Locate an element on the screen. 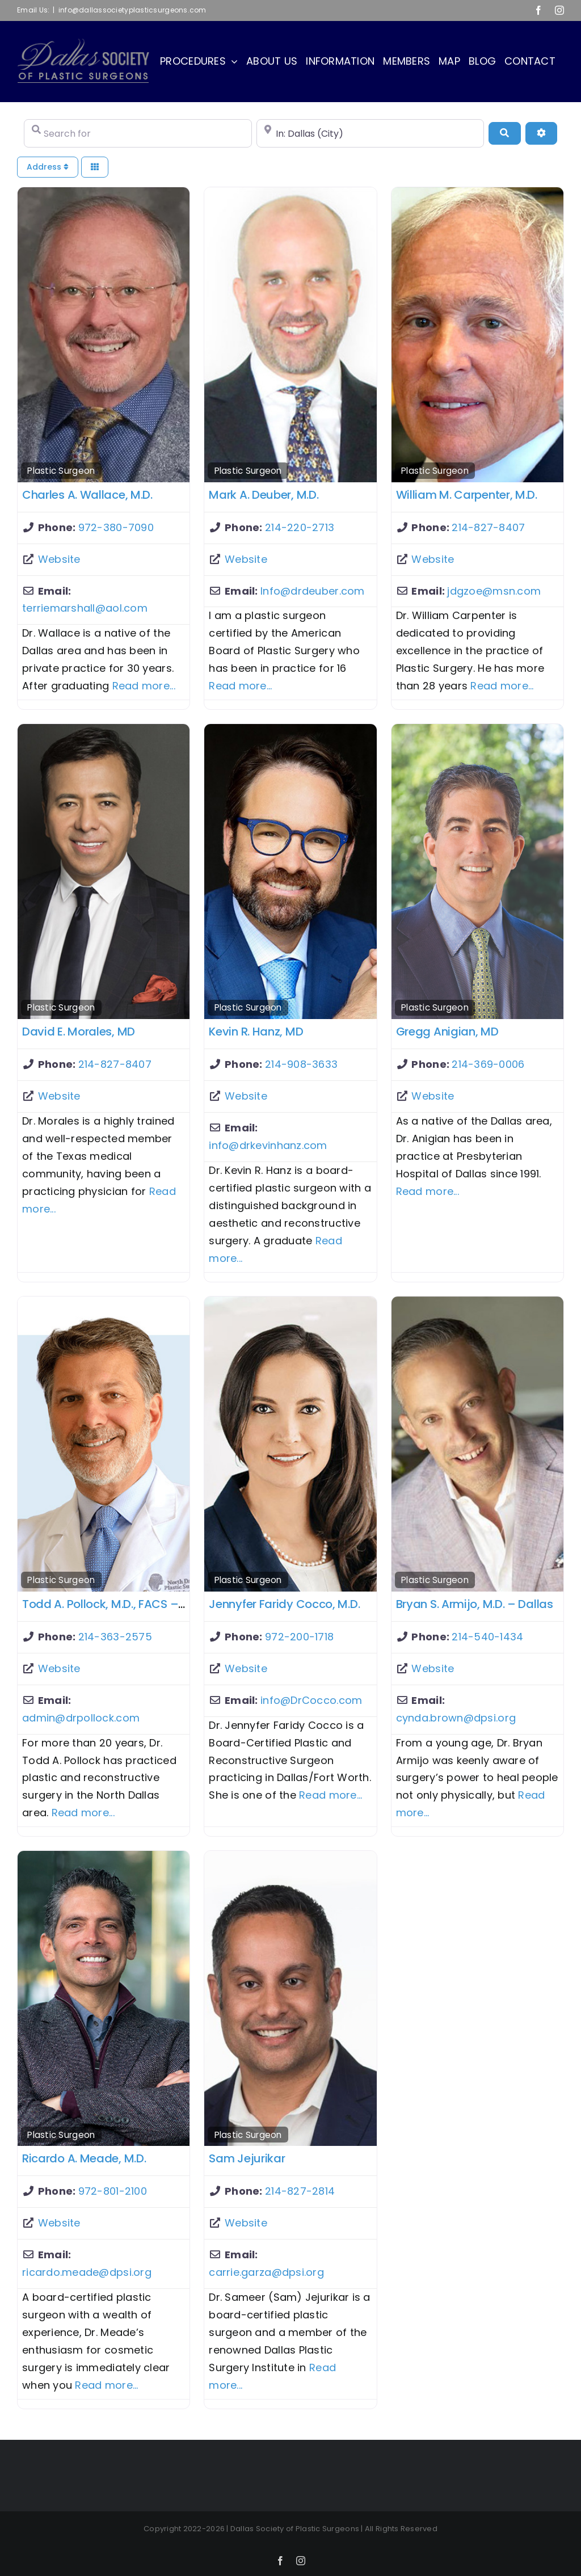 This screenshot has height=2576, width=581. Mark A. Deuber, M.D. is located at coordinates (263, 495).